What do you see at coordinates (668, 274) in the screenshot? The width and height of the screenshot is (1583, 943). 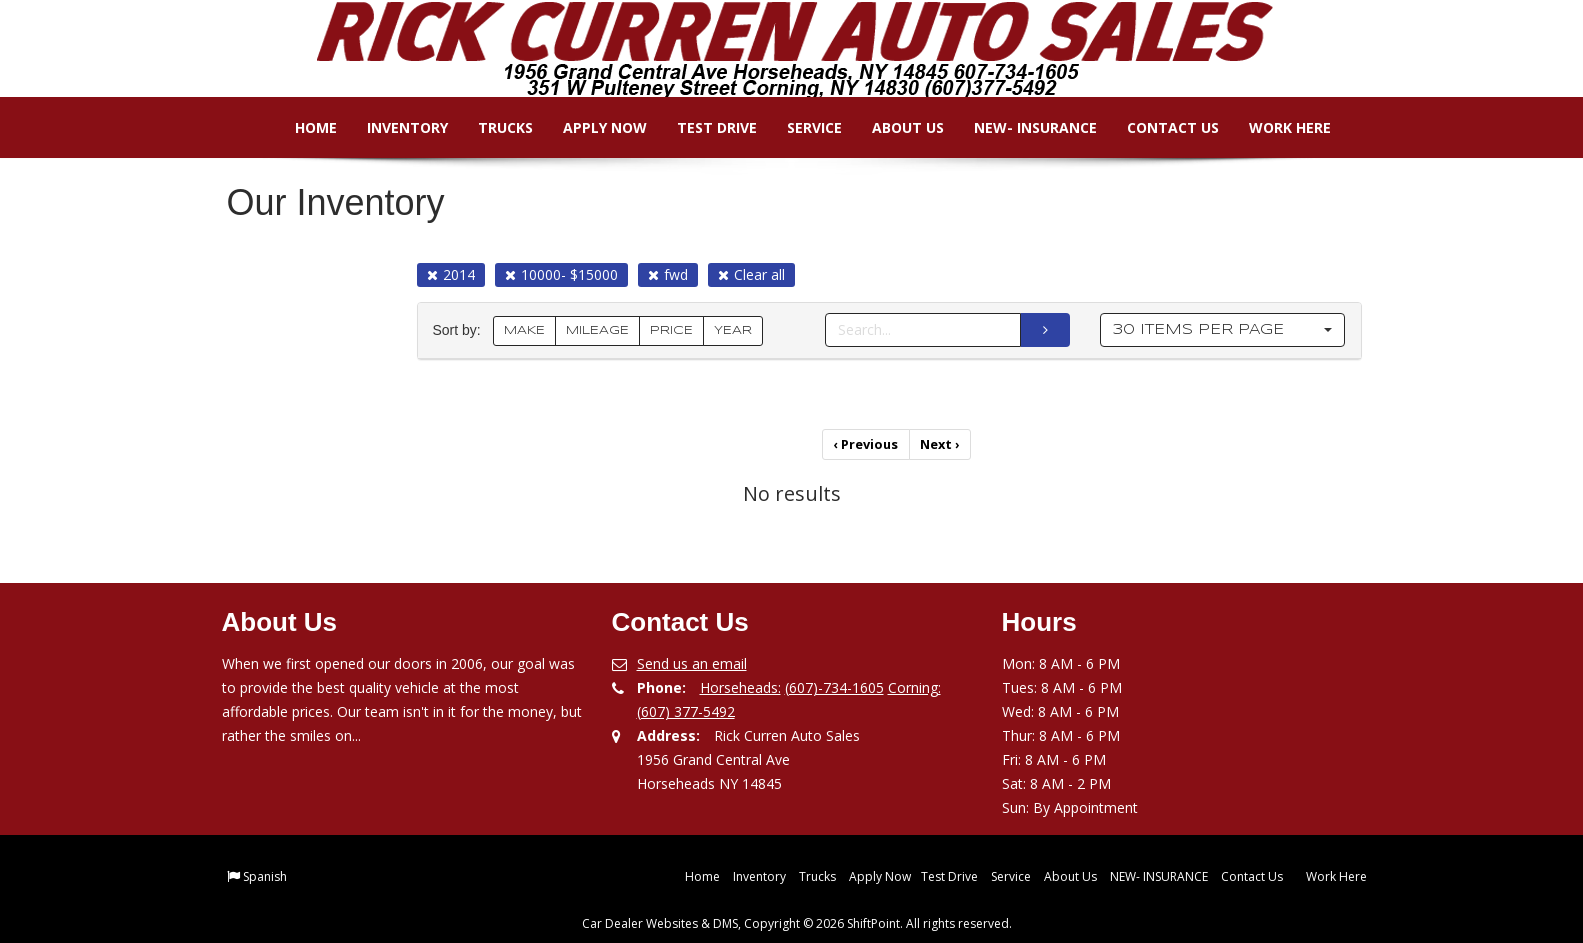 I see `fwd` at bounding box center [668, 274].